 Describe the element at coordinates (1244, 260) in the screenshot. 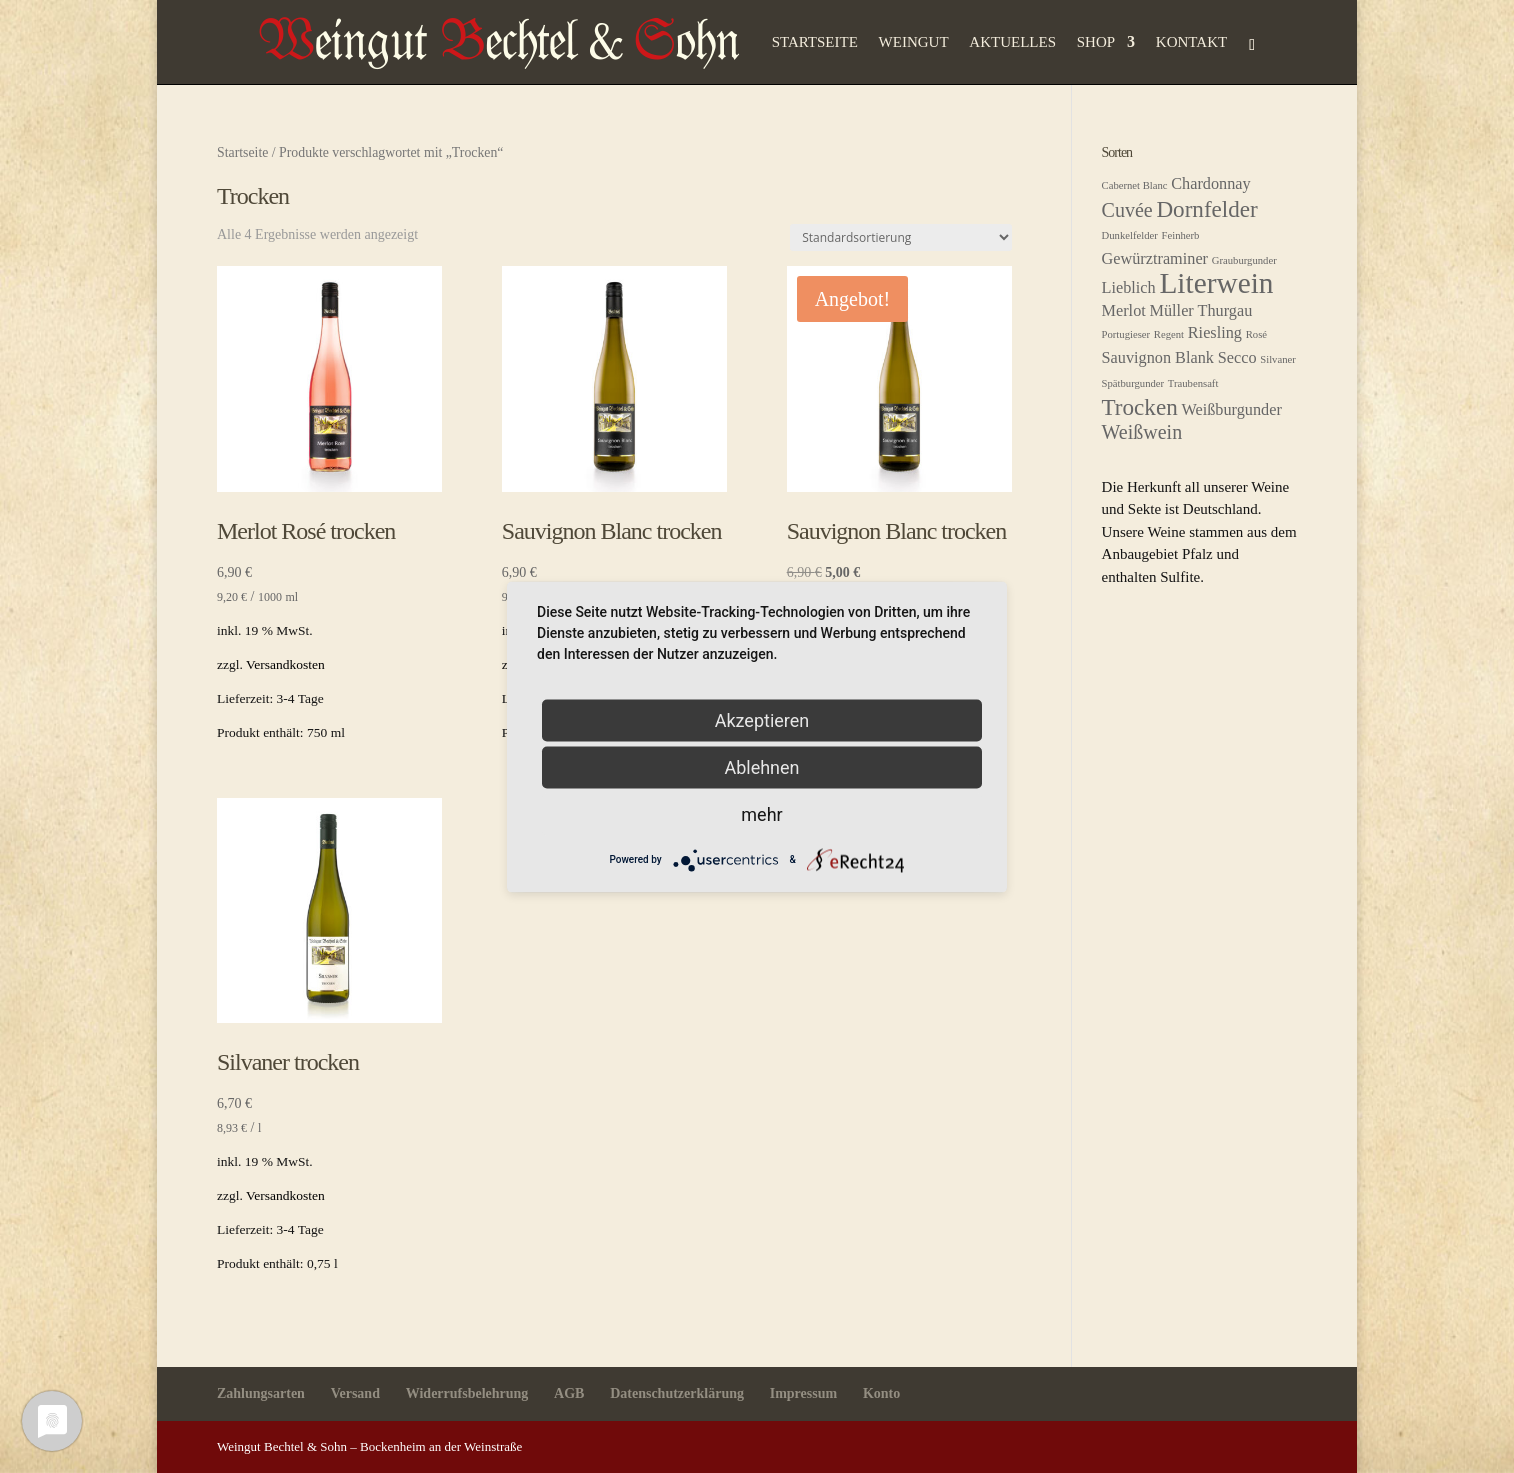

I see `Grauburgunder [Grauburgunder (1 Produkt)]` at that location.